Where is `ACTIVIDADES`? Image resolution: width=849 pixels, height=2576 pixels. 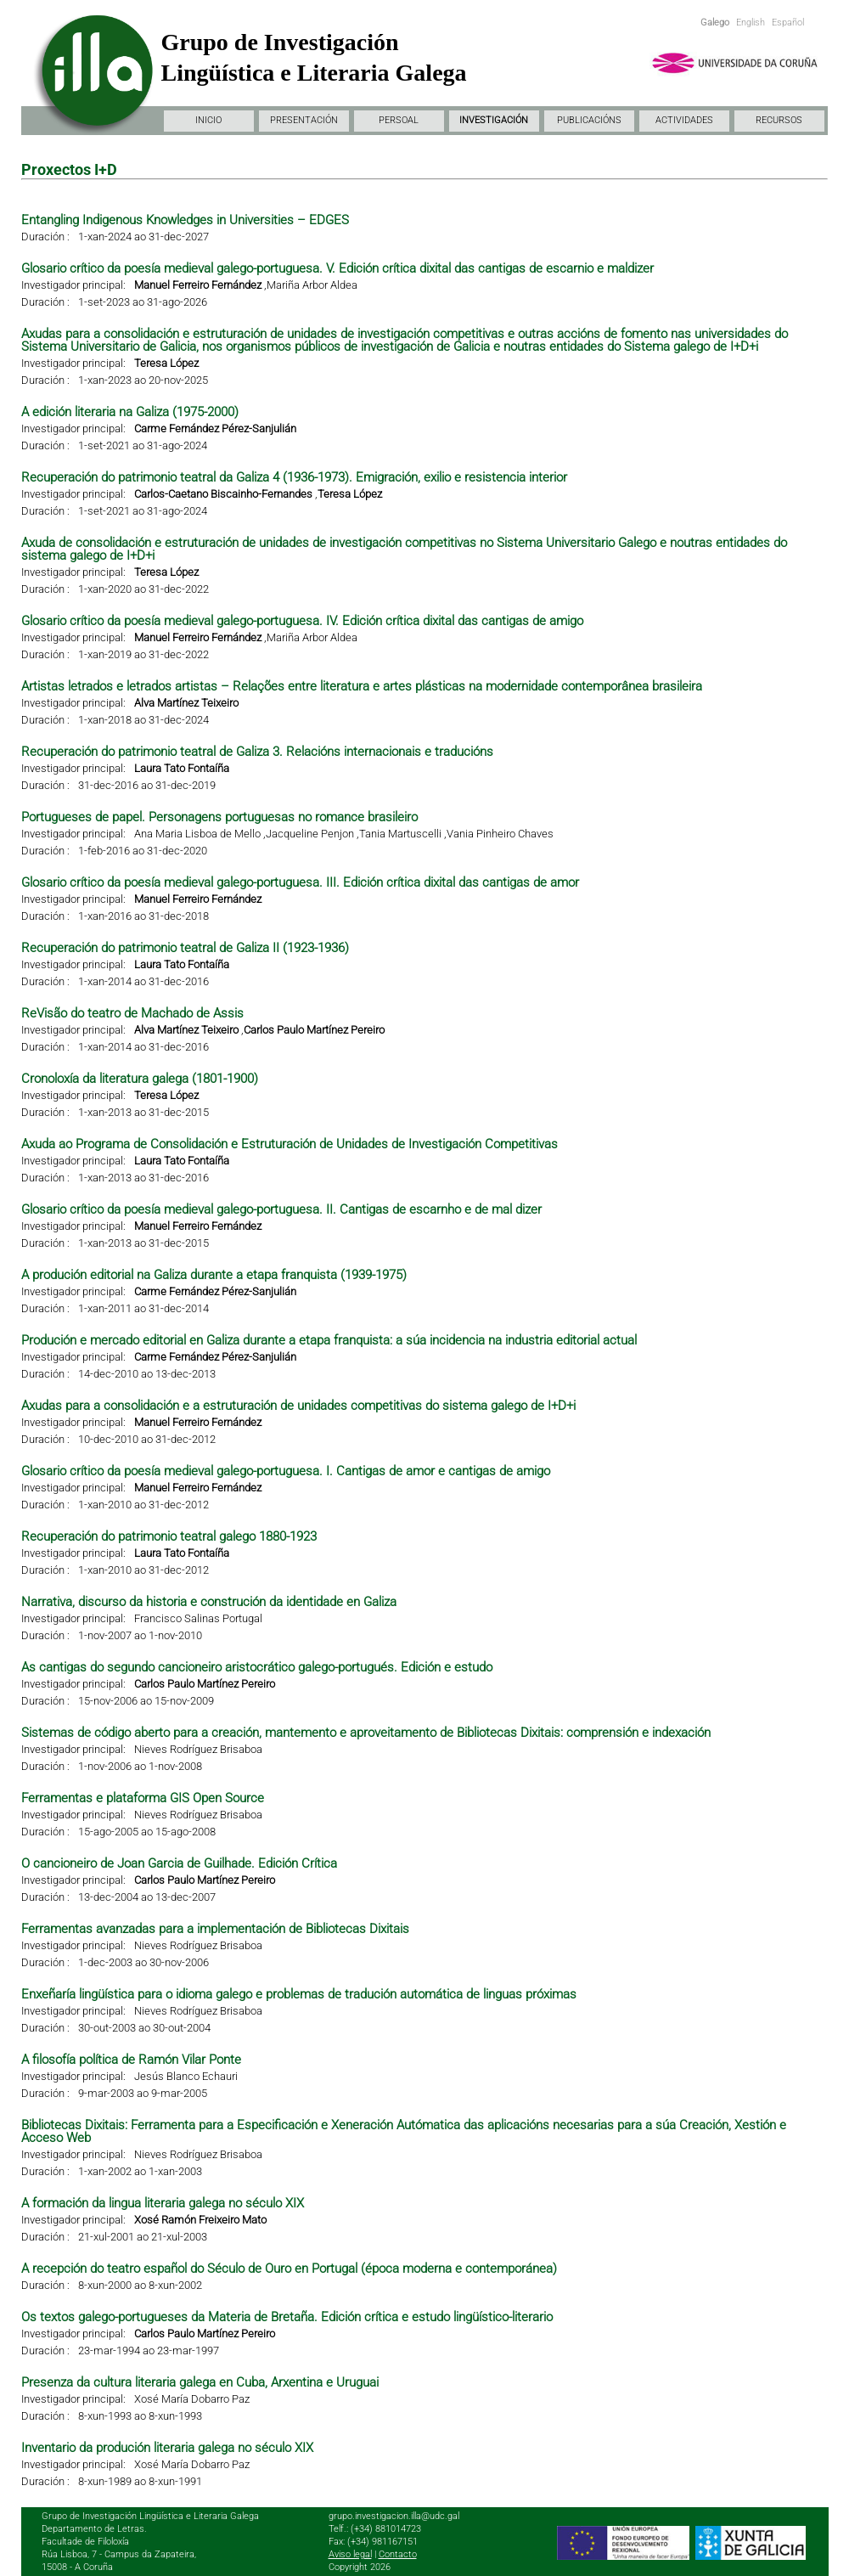 ACTIVIDADES is located at coordinates (684, 120).